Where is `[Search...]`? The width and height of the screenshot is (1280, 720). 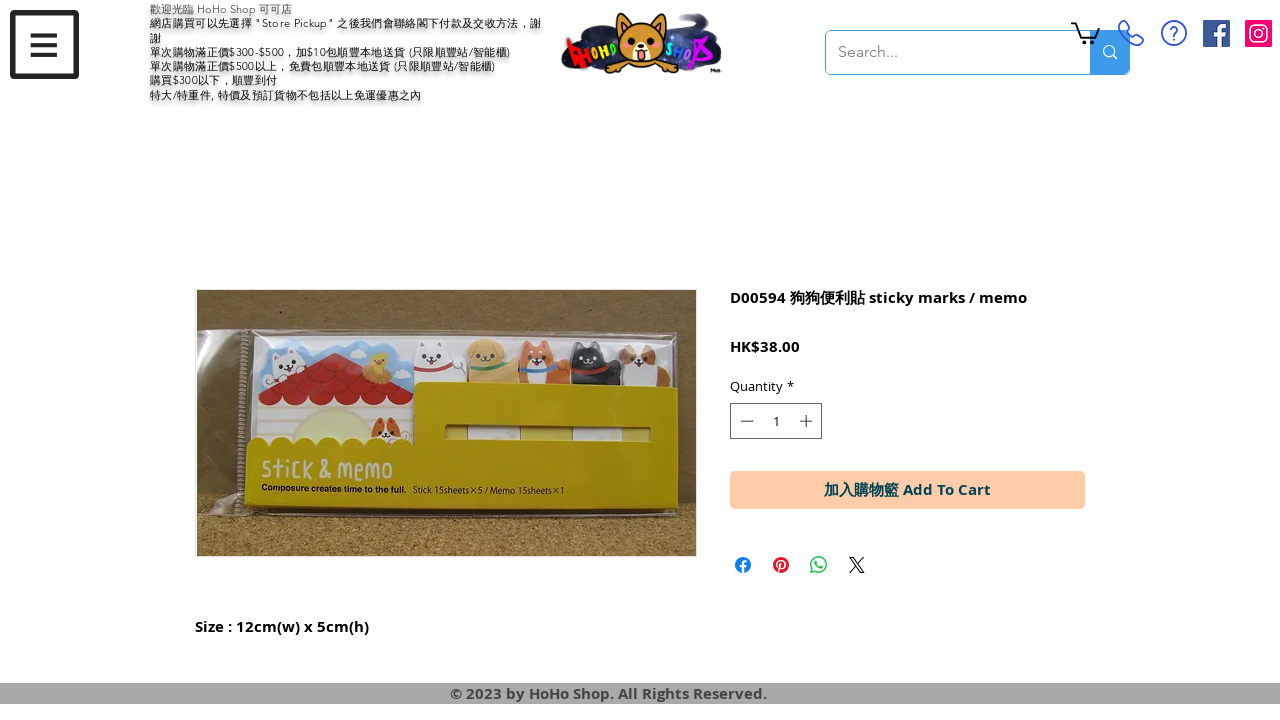
[Search...] is located at coordinates (943, 52).